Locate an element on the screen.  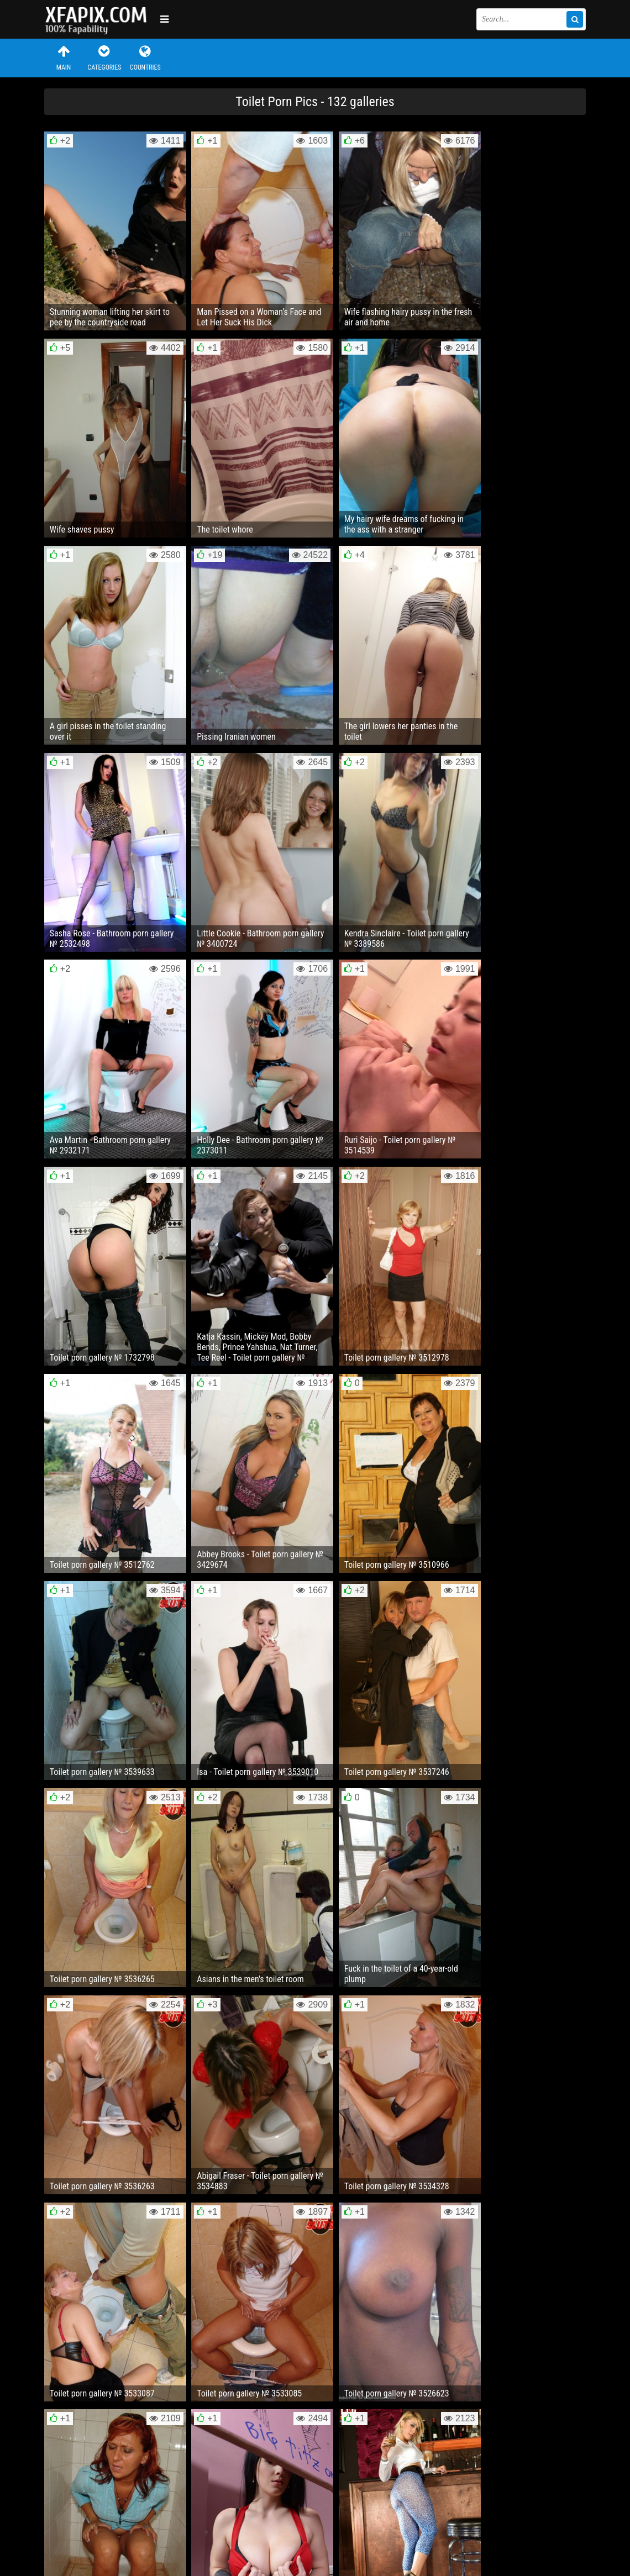
Countries is located at coordinates (145, 57).